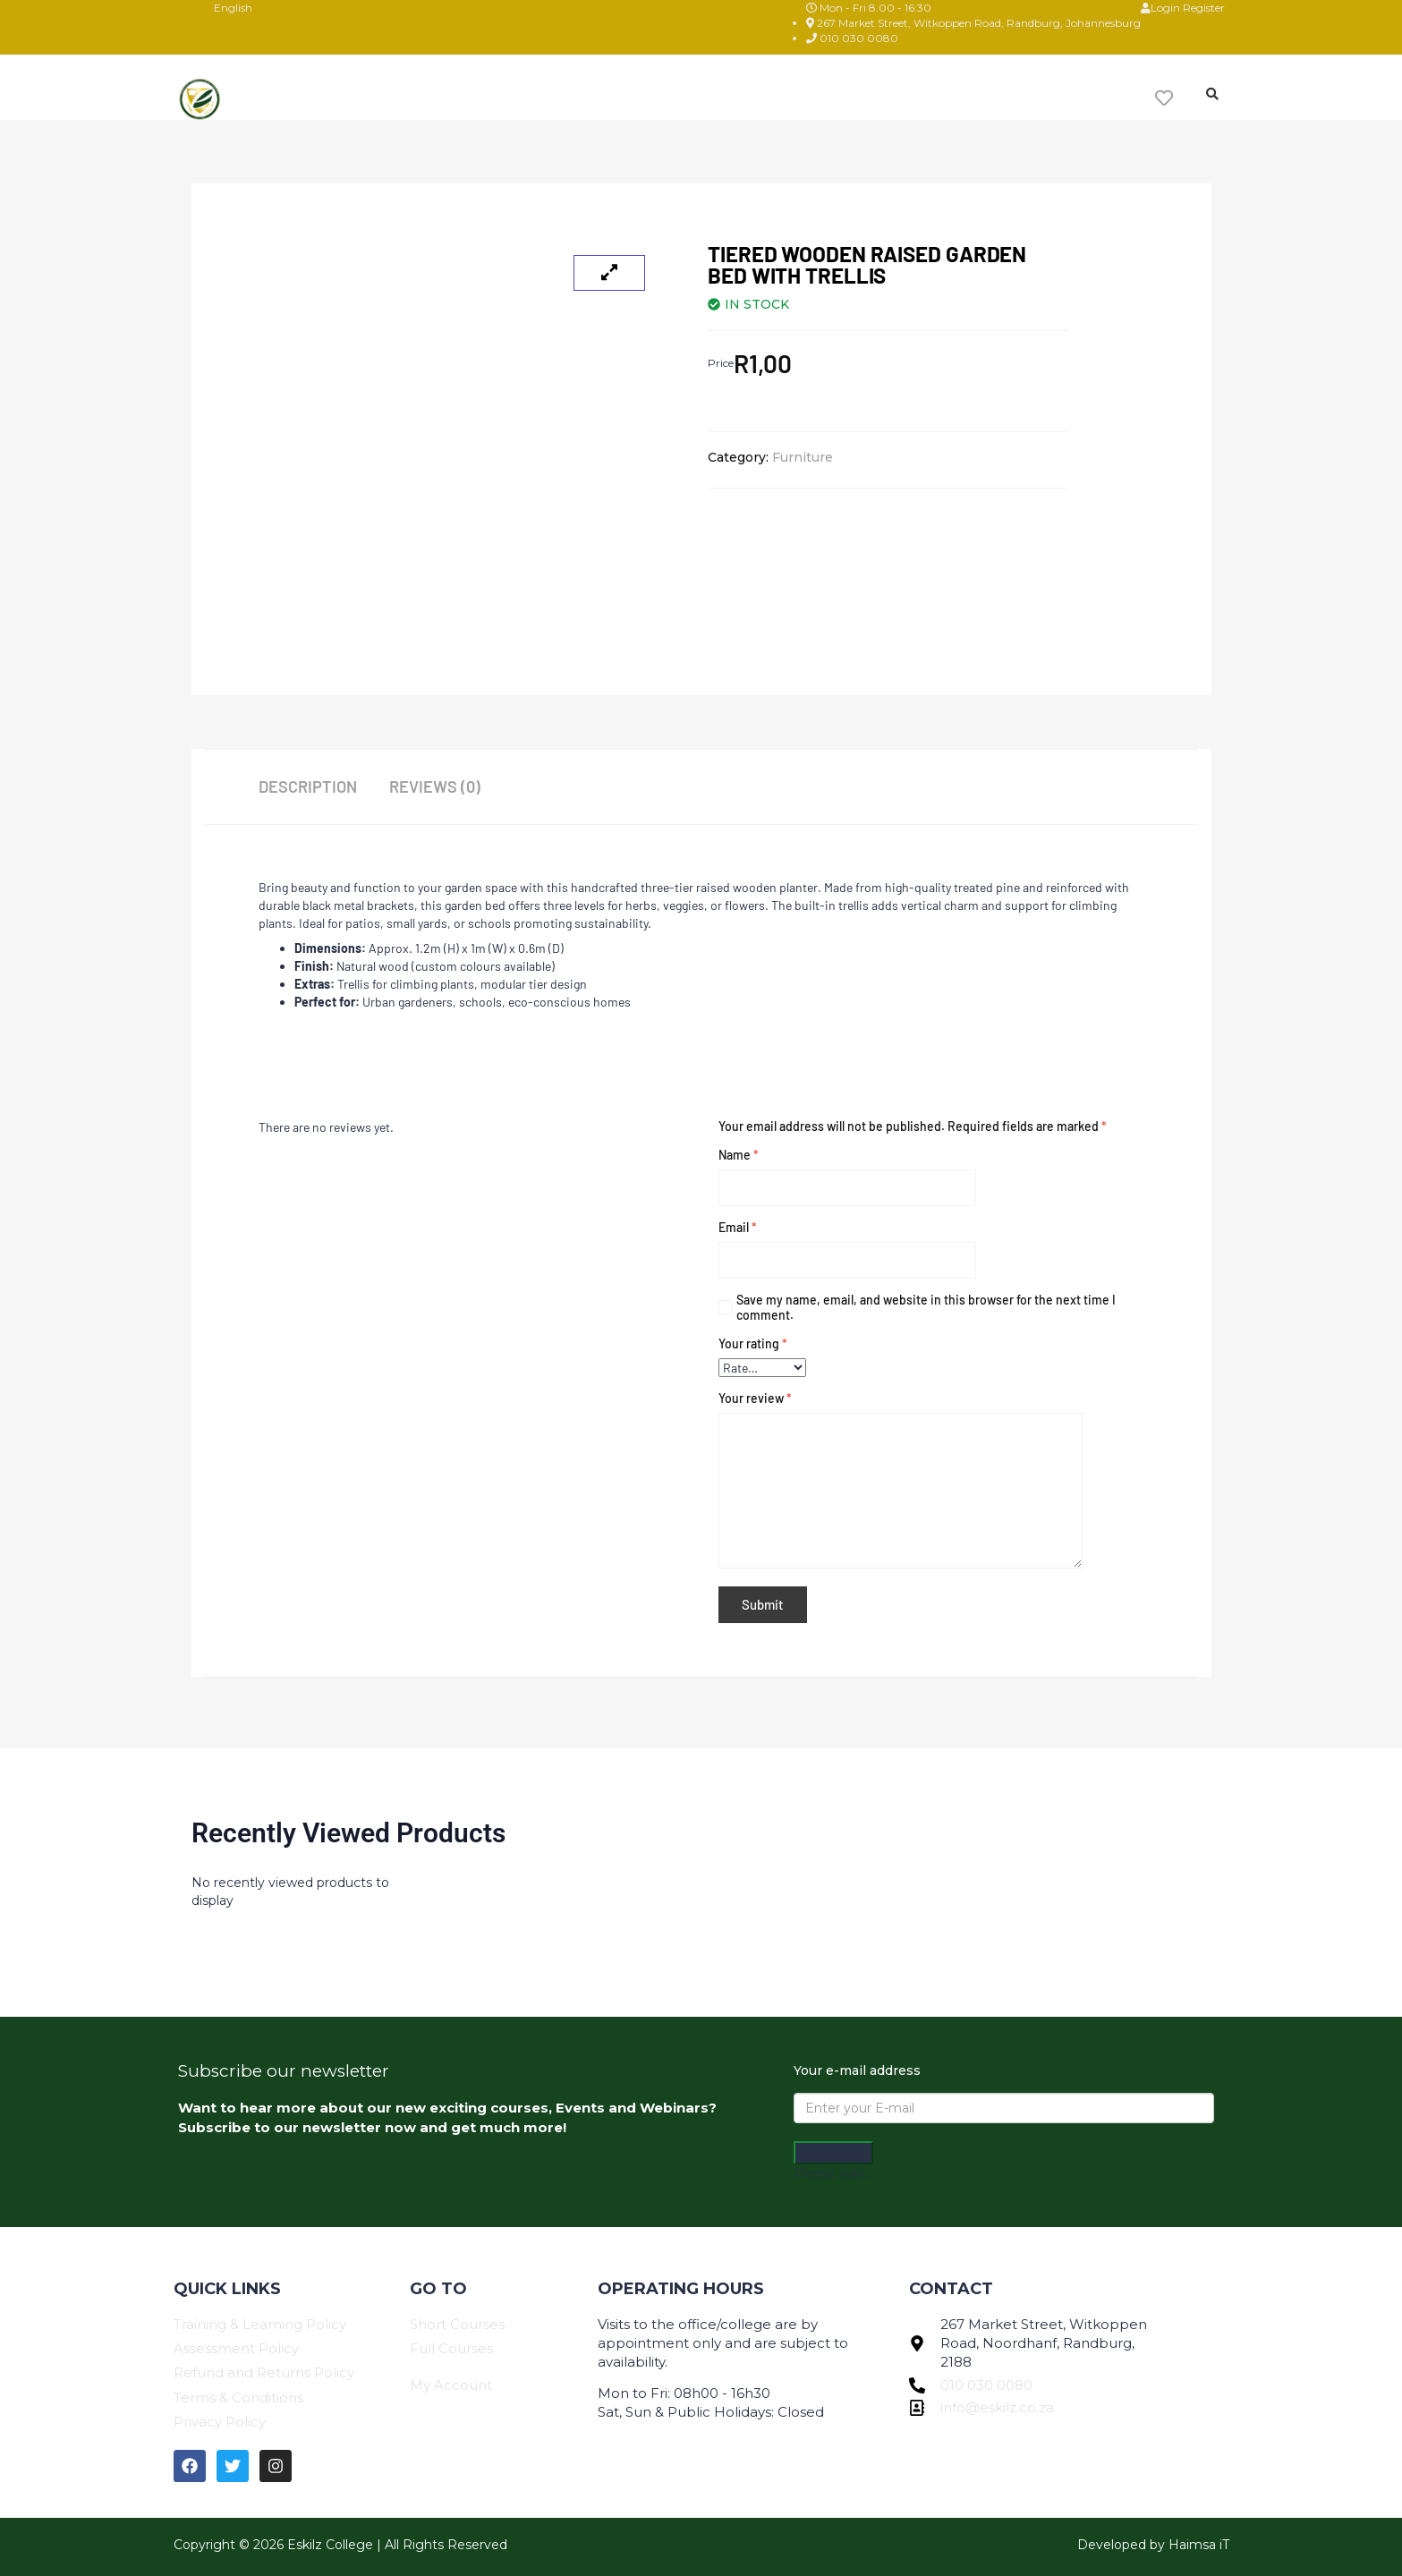  What do you see at coordinates (926, 1307) in the screenshot?
I see `Save my name, email, and website in this browser for the next time I comment.` at bounding box center [926, 1307].